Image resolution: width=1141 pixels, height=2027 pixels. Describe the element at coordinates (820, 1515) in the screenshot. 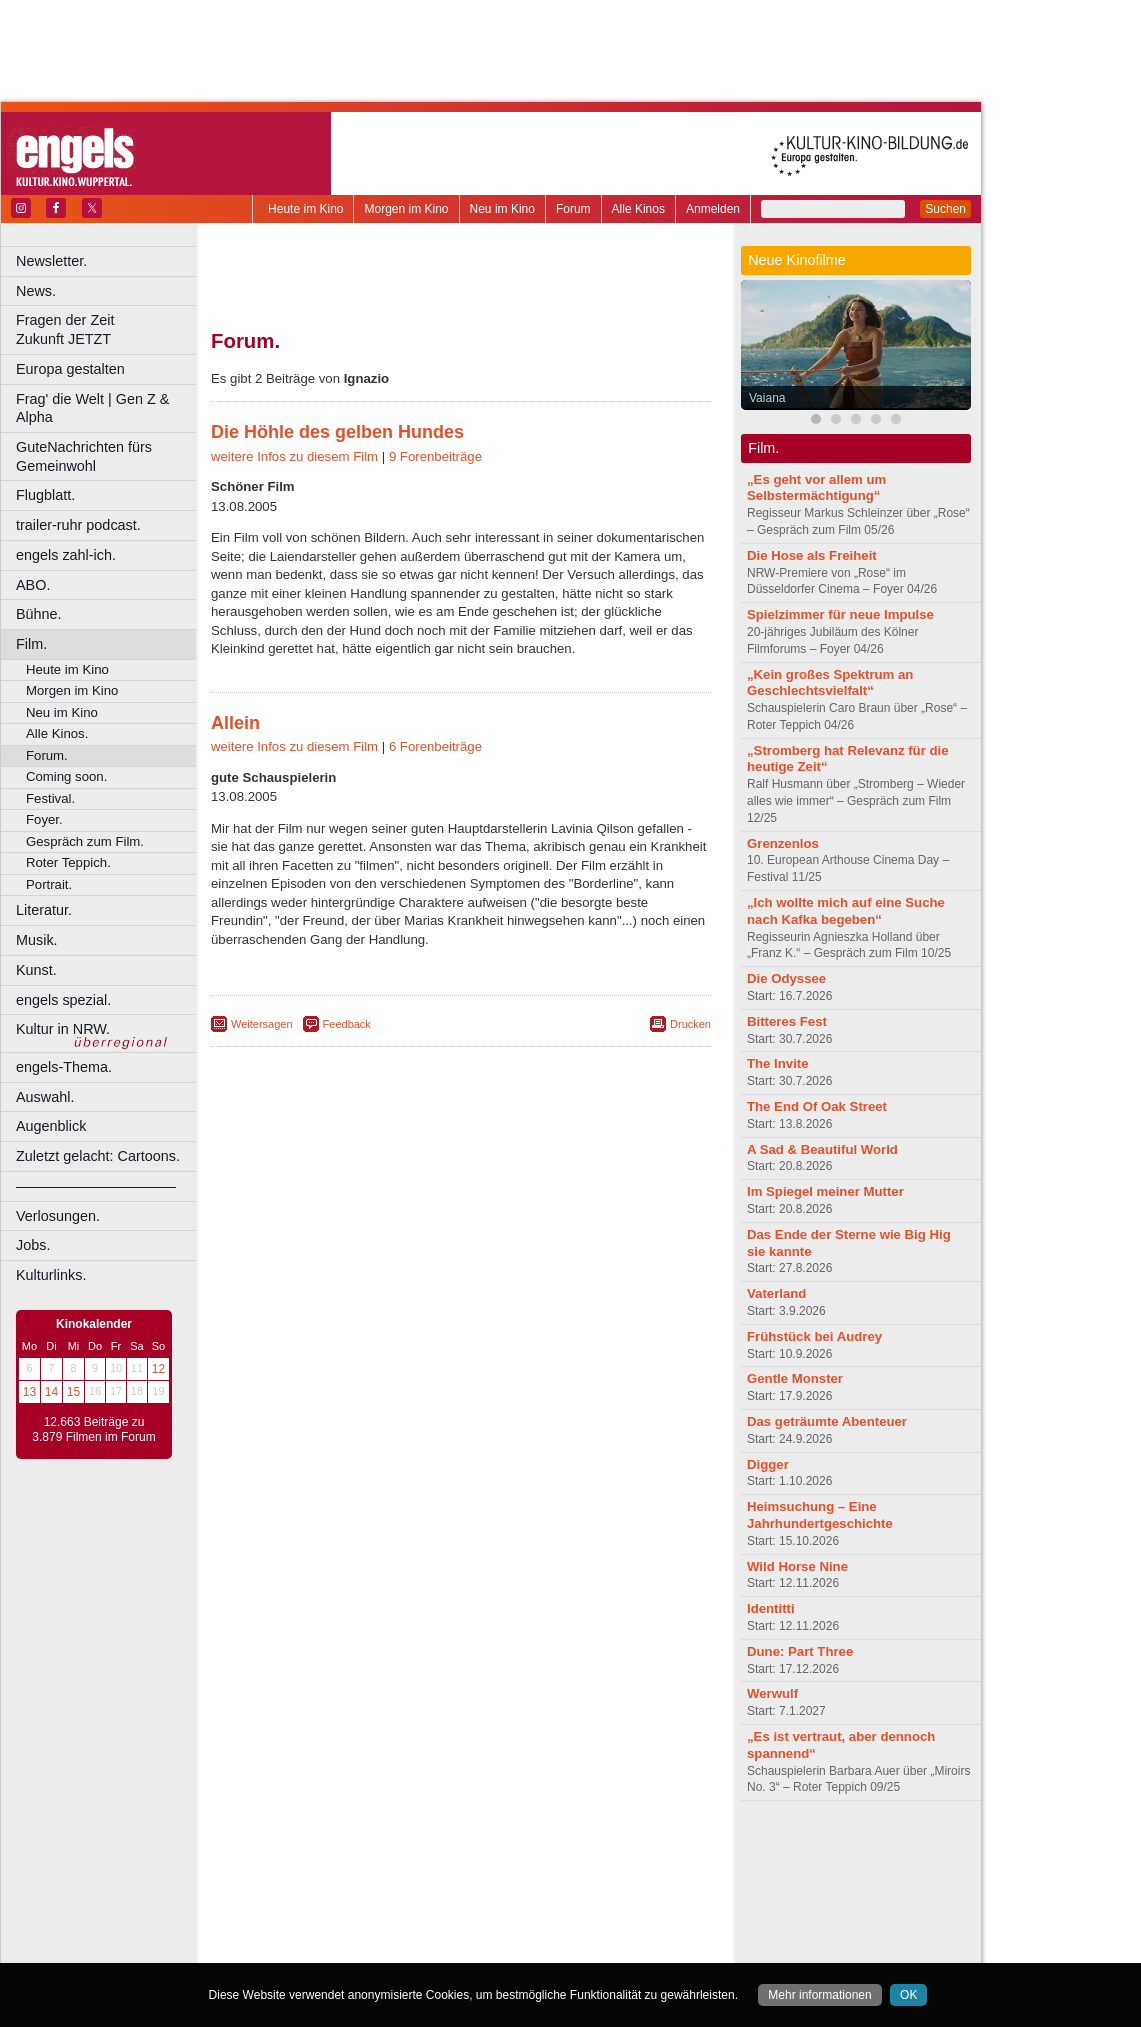

I see `Heimsuchung – Eine Jahrhundertgeschichte` at that location.